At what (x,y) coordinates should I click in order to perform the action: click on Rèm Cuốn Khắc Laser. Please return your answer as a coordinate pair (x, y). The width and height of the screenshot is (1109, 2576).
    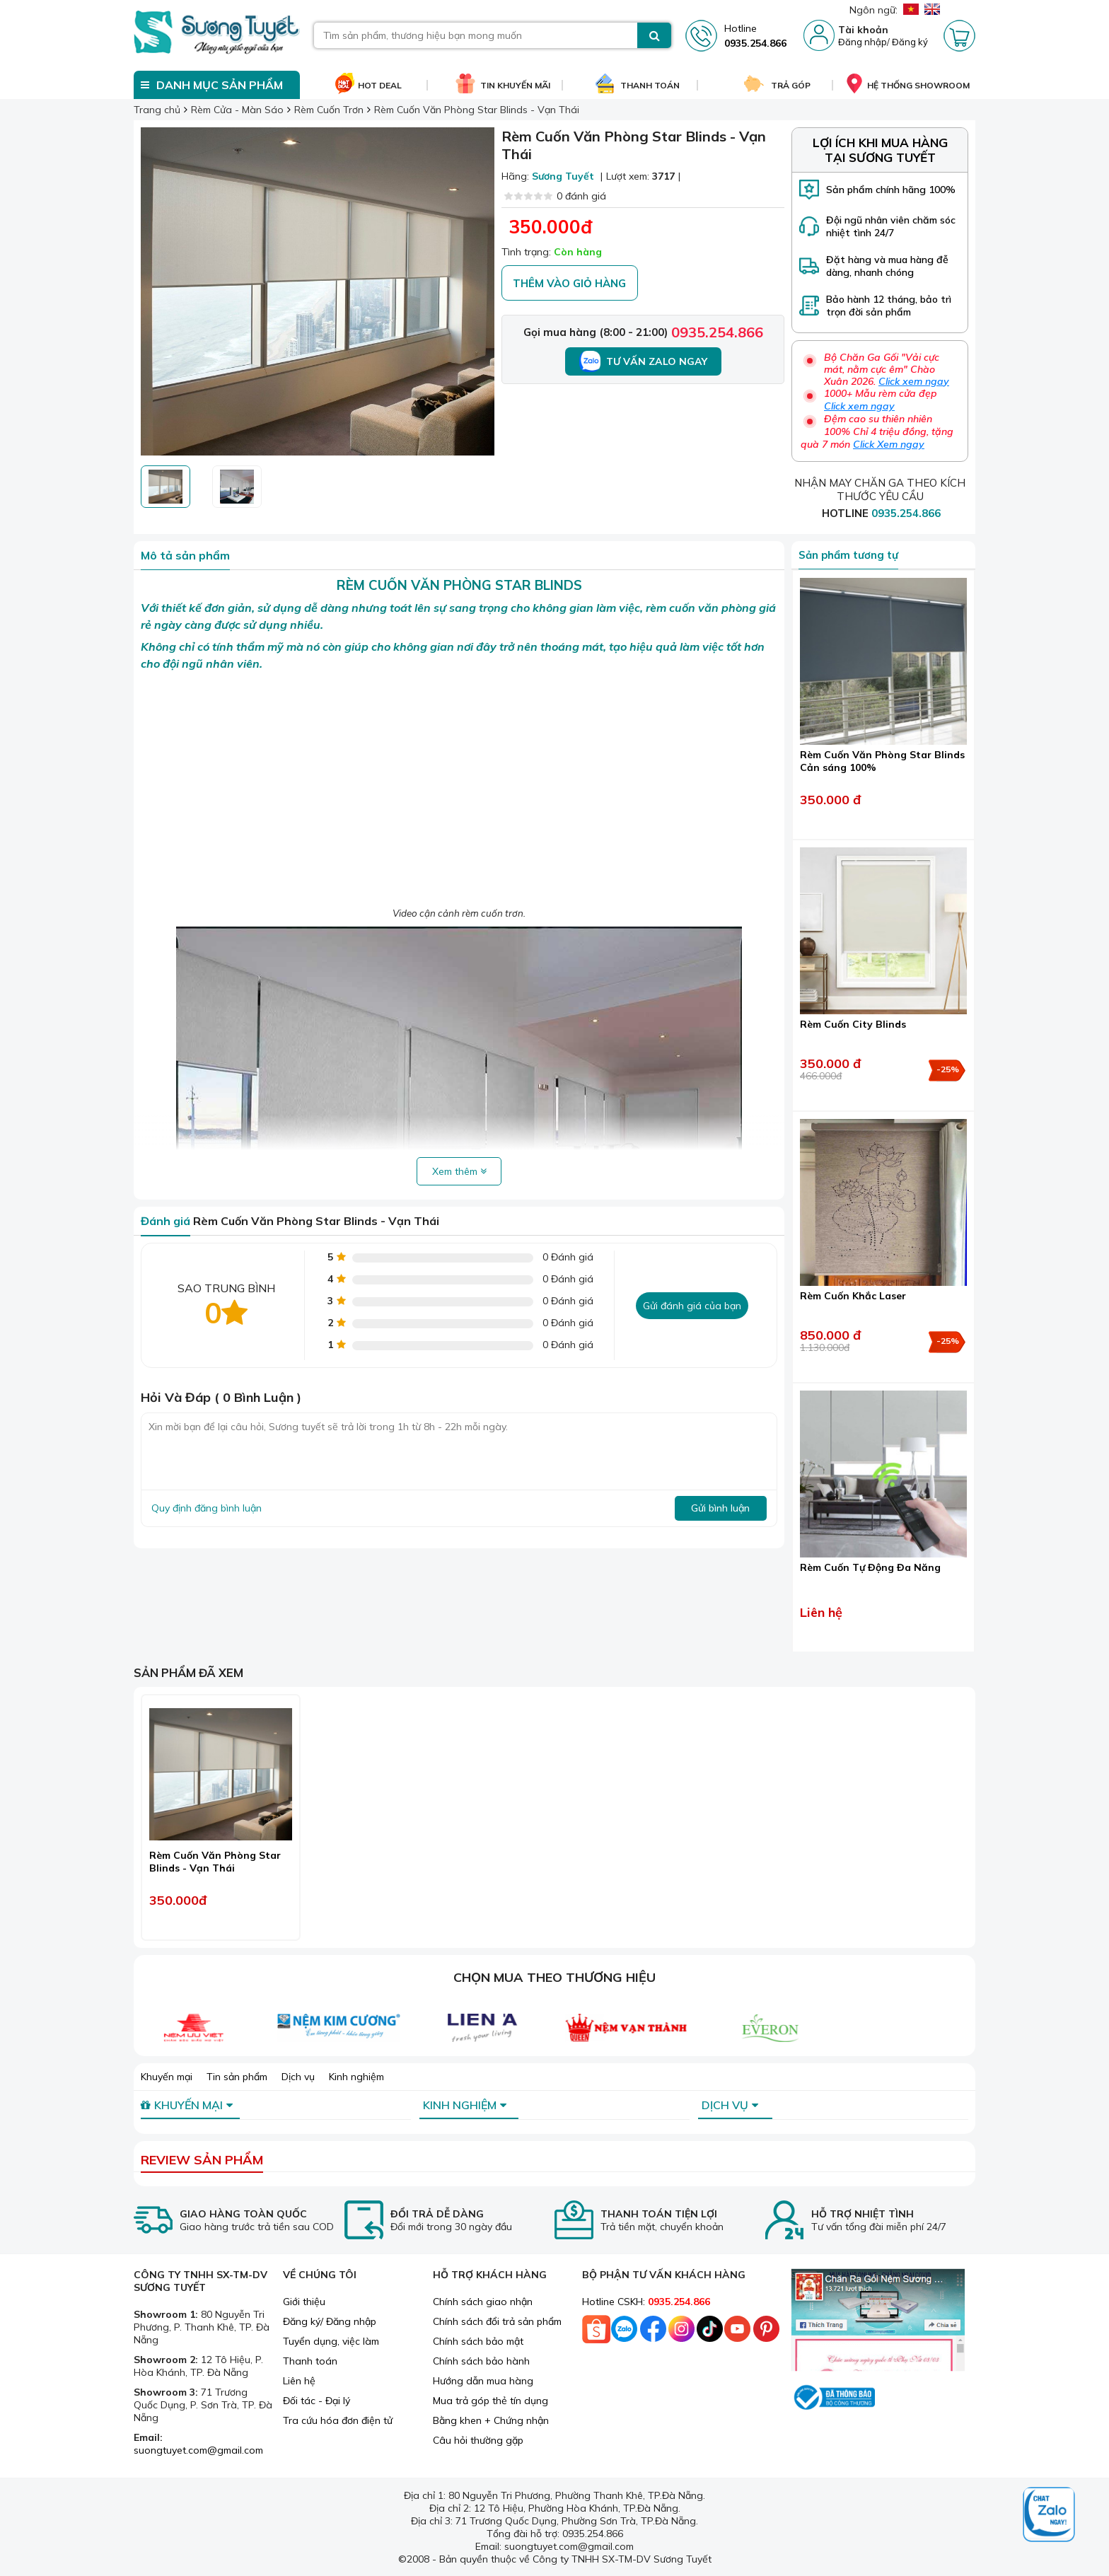
    Looking at the image, I should click on (853, 1295).